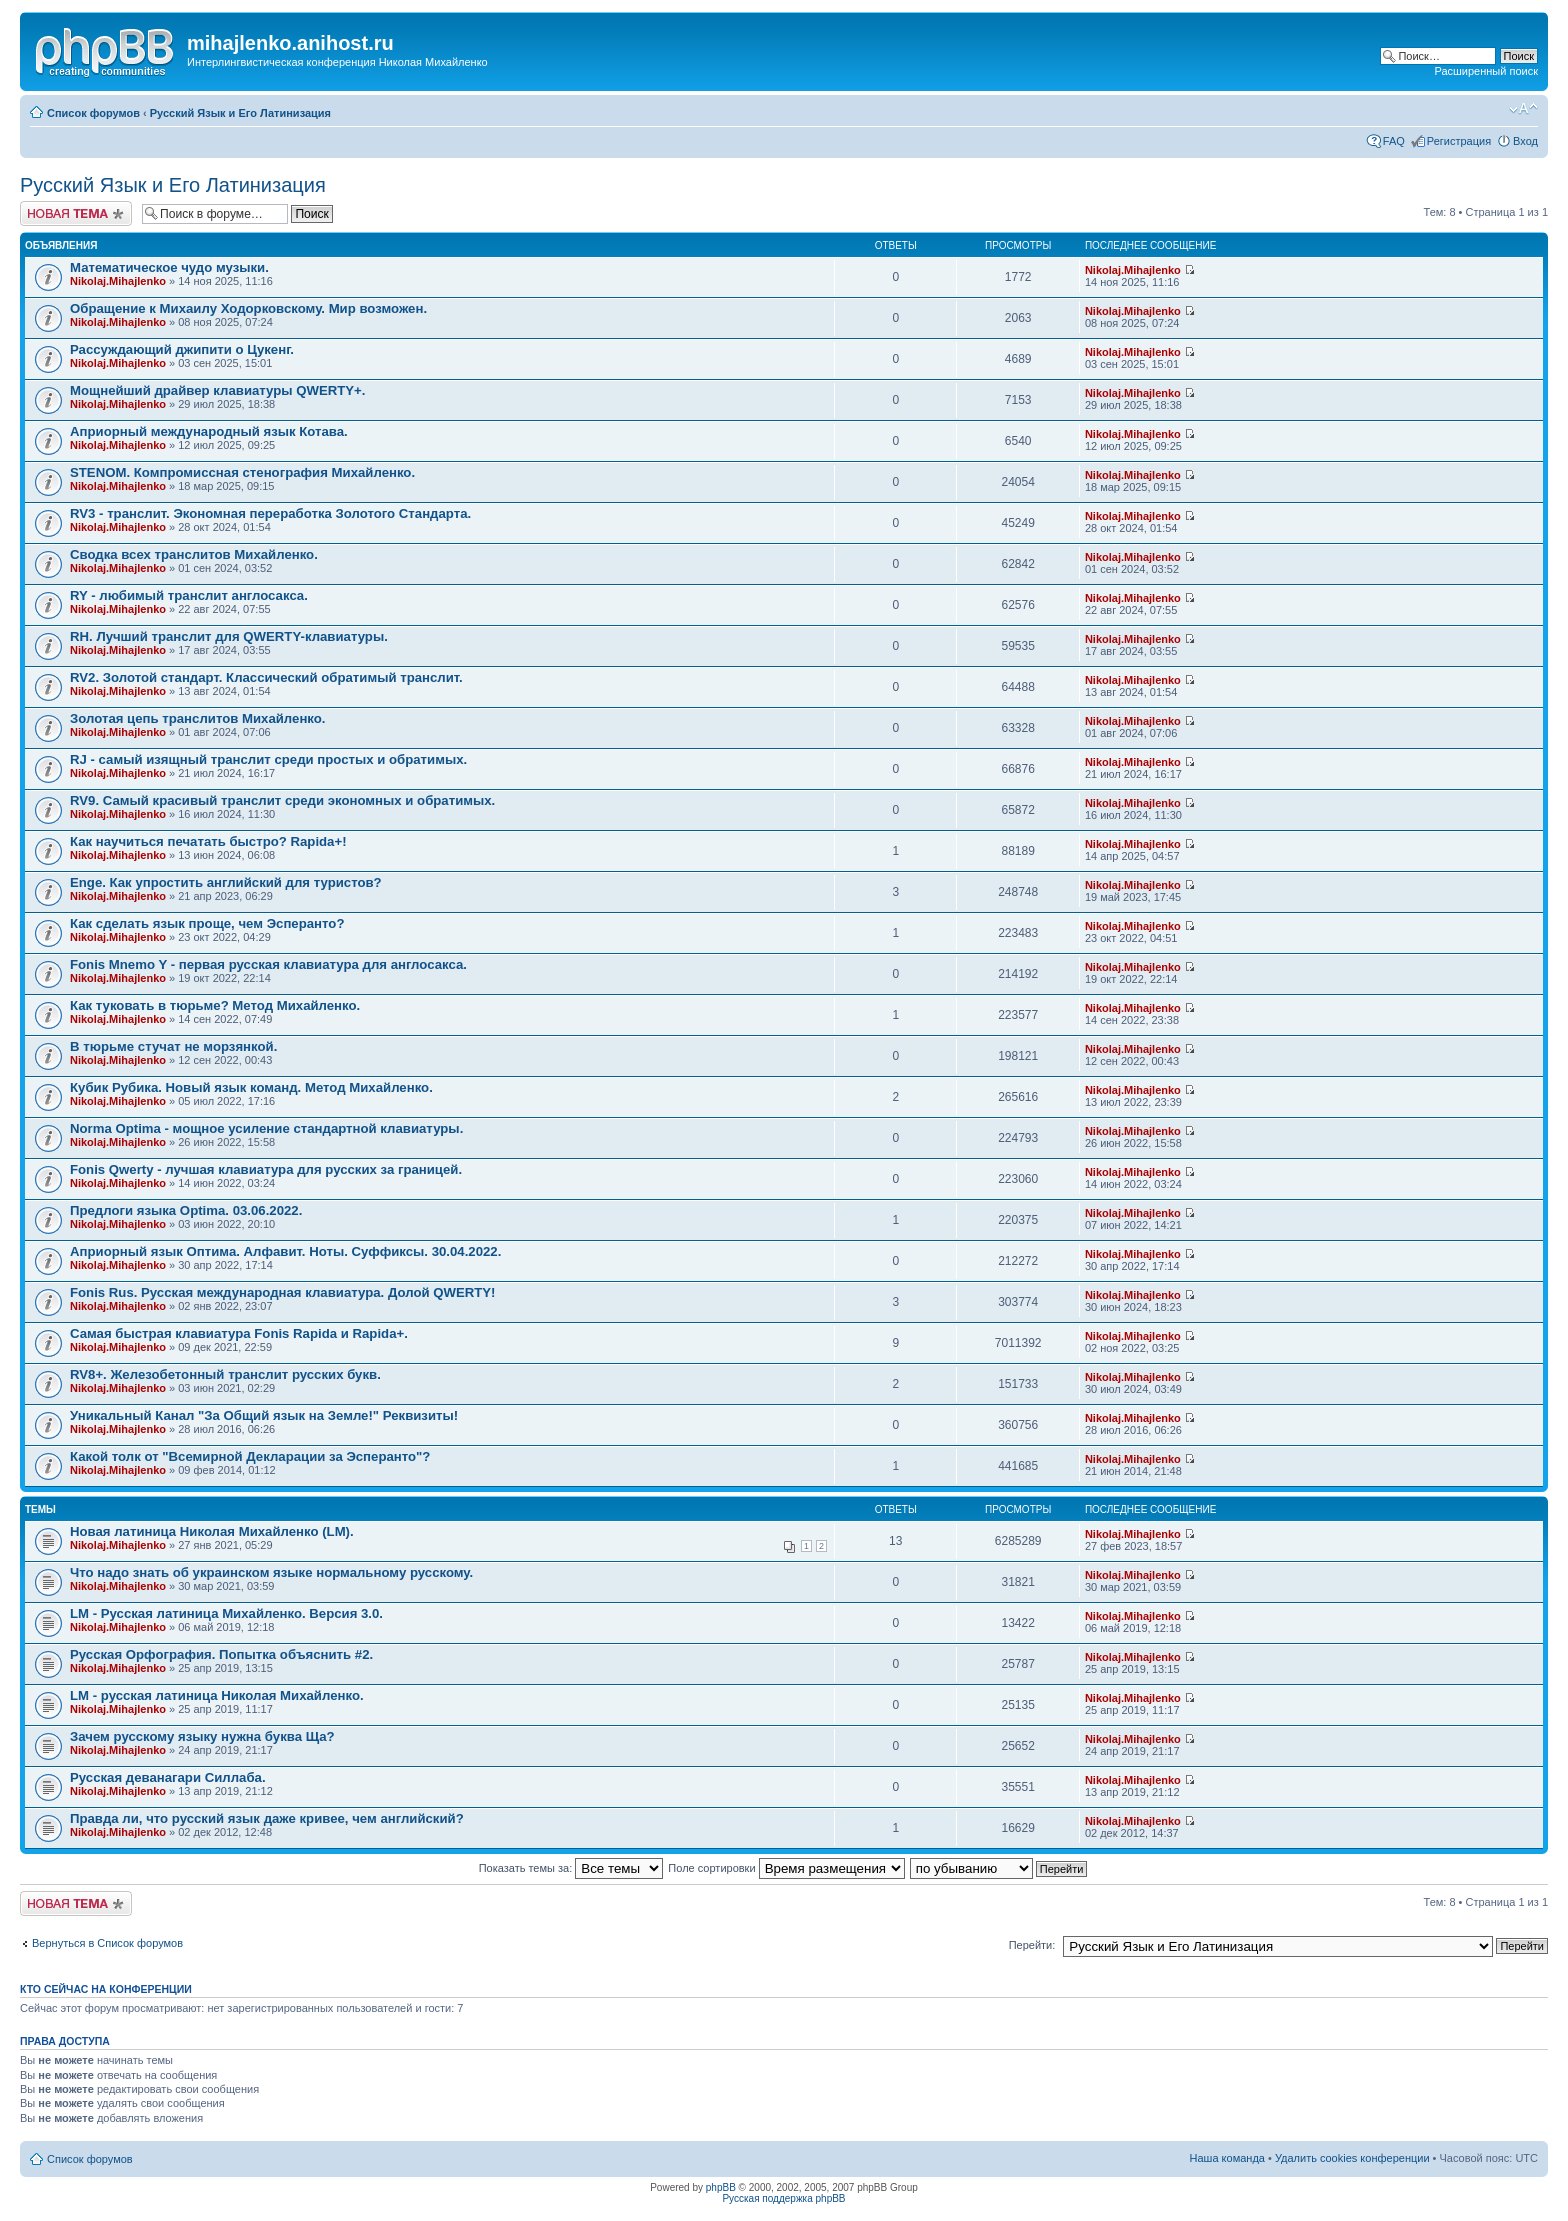 The width and height of the screenshot is (1568, 2221). I want to click on Какой толк от "Всемирной Декларации за Эсперанто"?, so click(250, 1456).